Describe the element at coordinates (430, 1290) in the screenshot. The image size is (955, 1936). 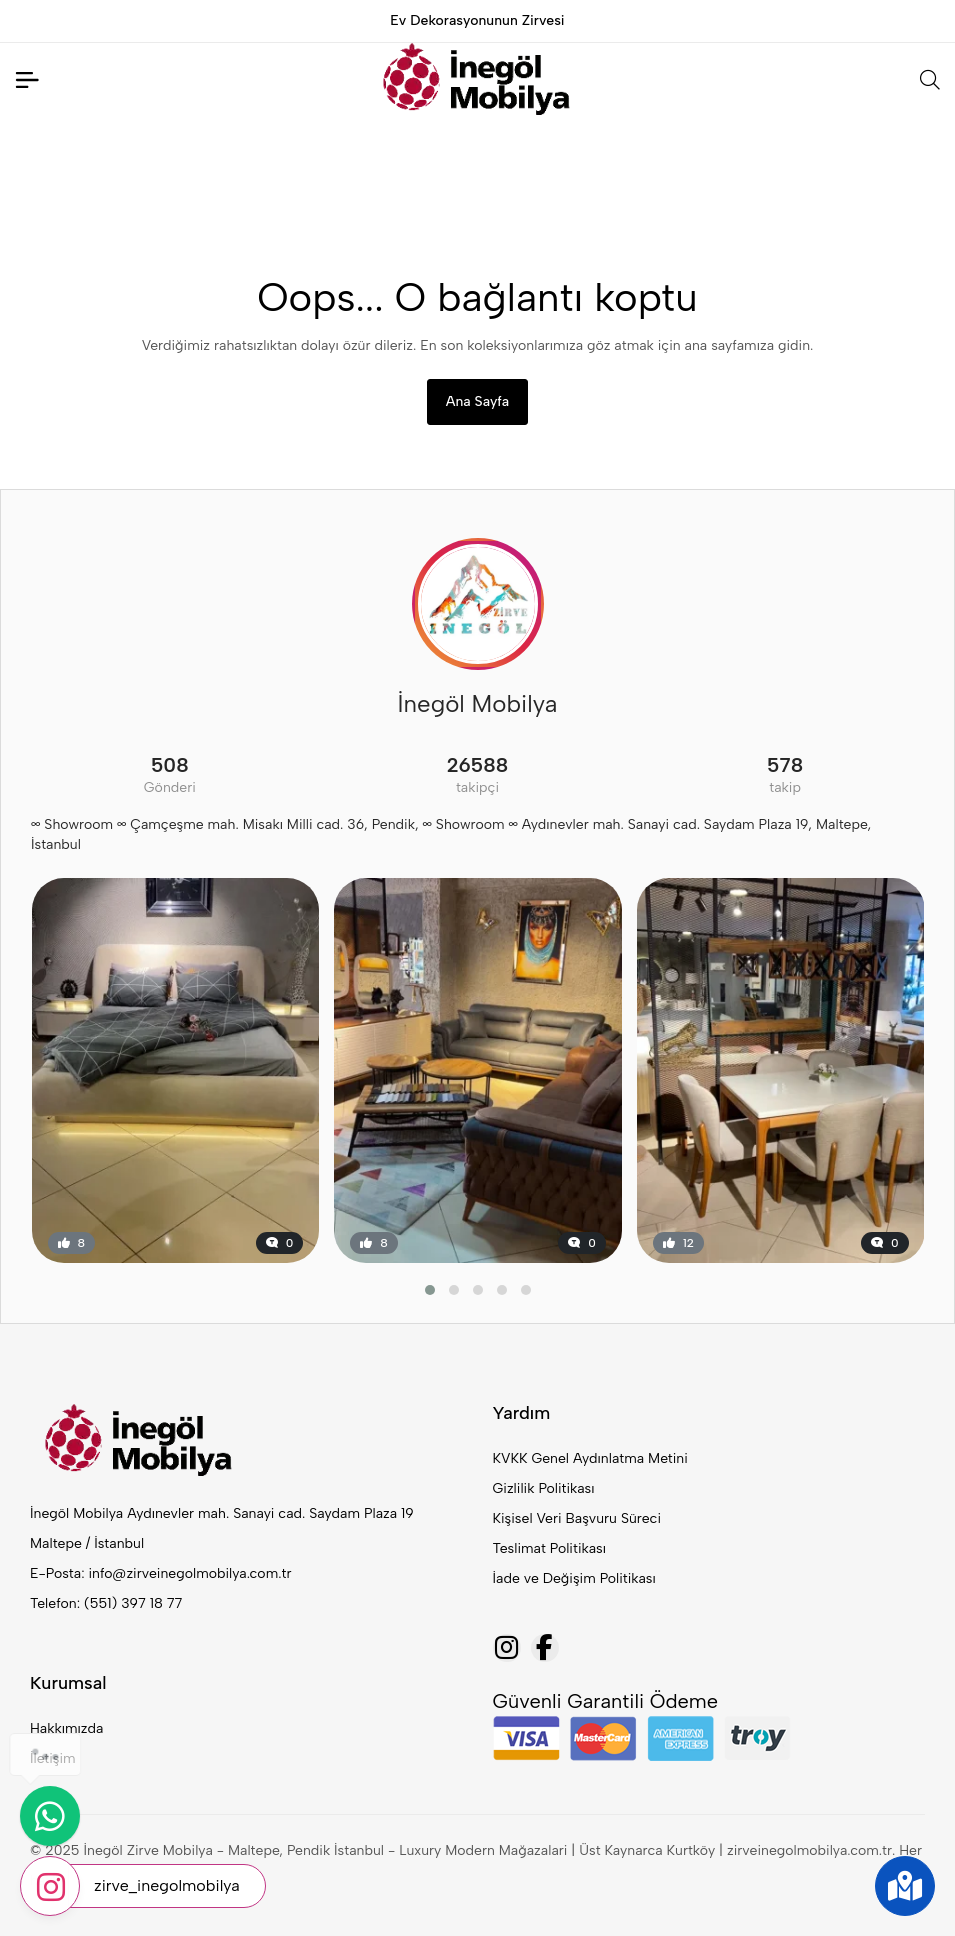
I see `[button]` at that location.